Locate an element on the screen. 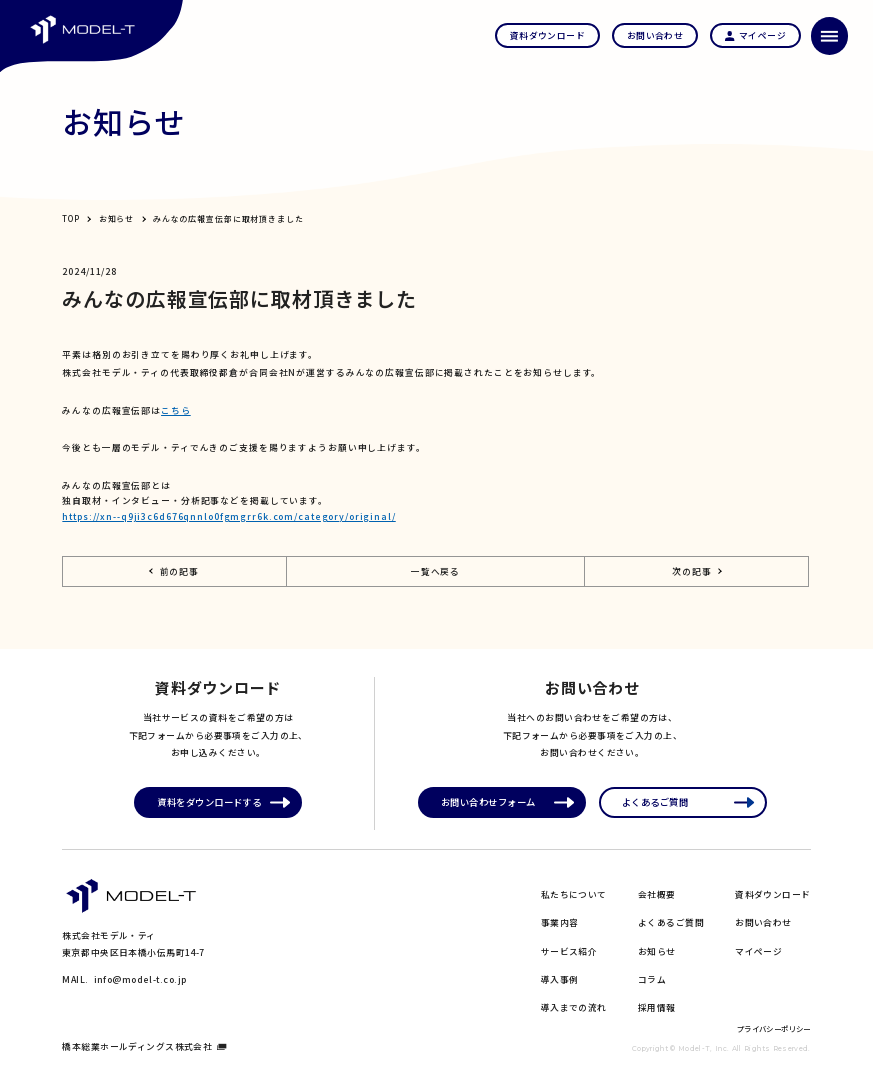 This screenshot has height=1083, width=873. 採用情報 is located at coordinates (657, 1007).